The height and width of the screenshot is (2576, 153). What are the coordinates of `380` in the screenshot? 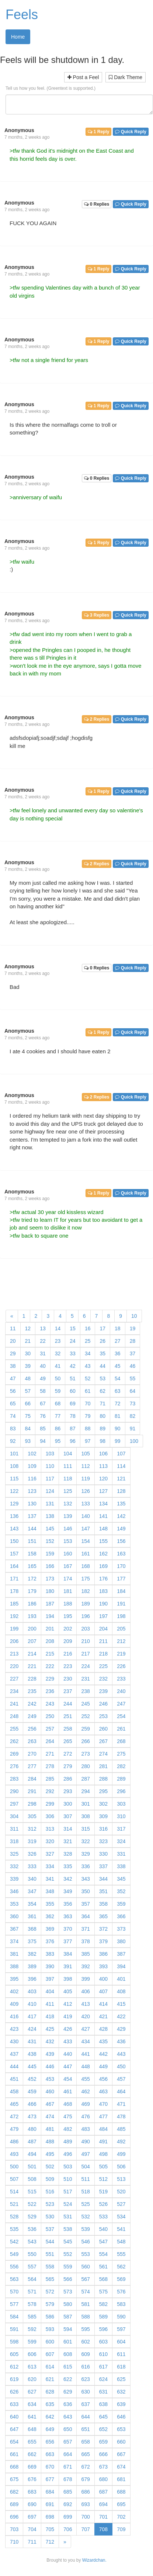 It's located at (121, 1941).